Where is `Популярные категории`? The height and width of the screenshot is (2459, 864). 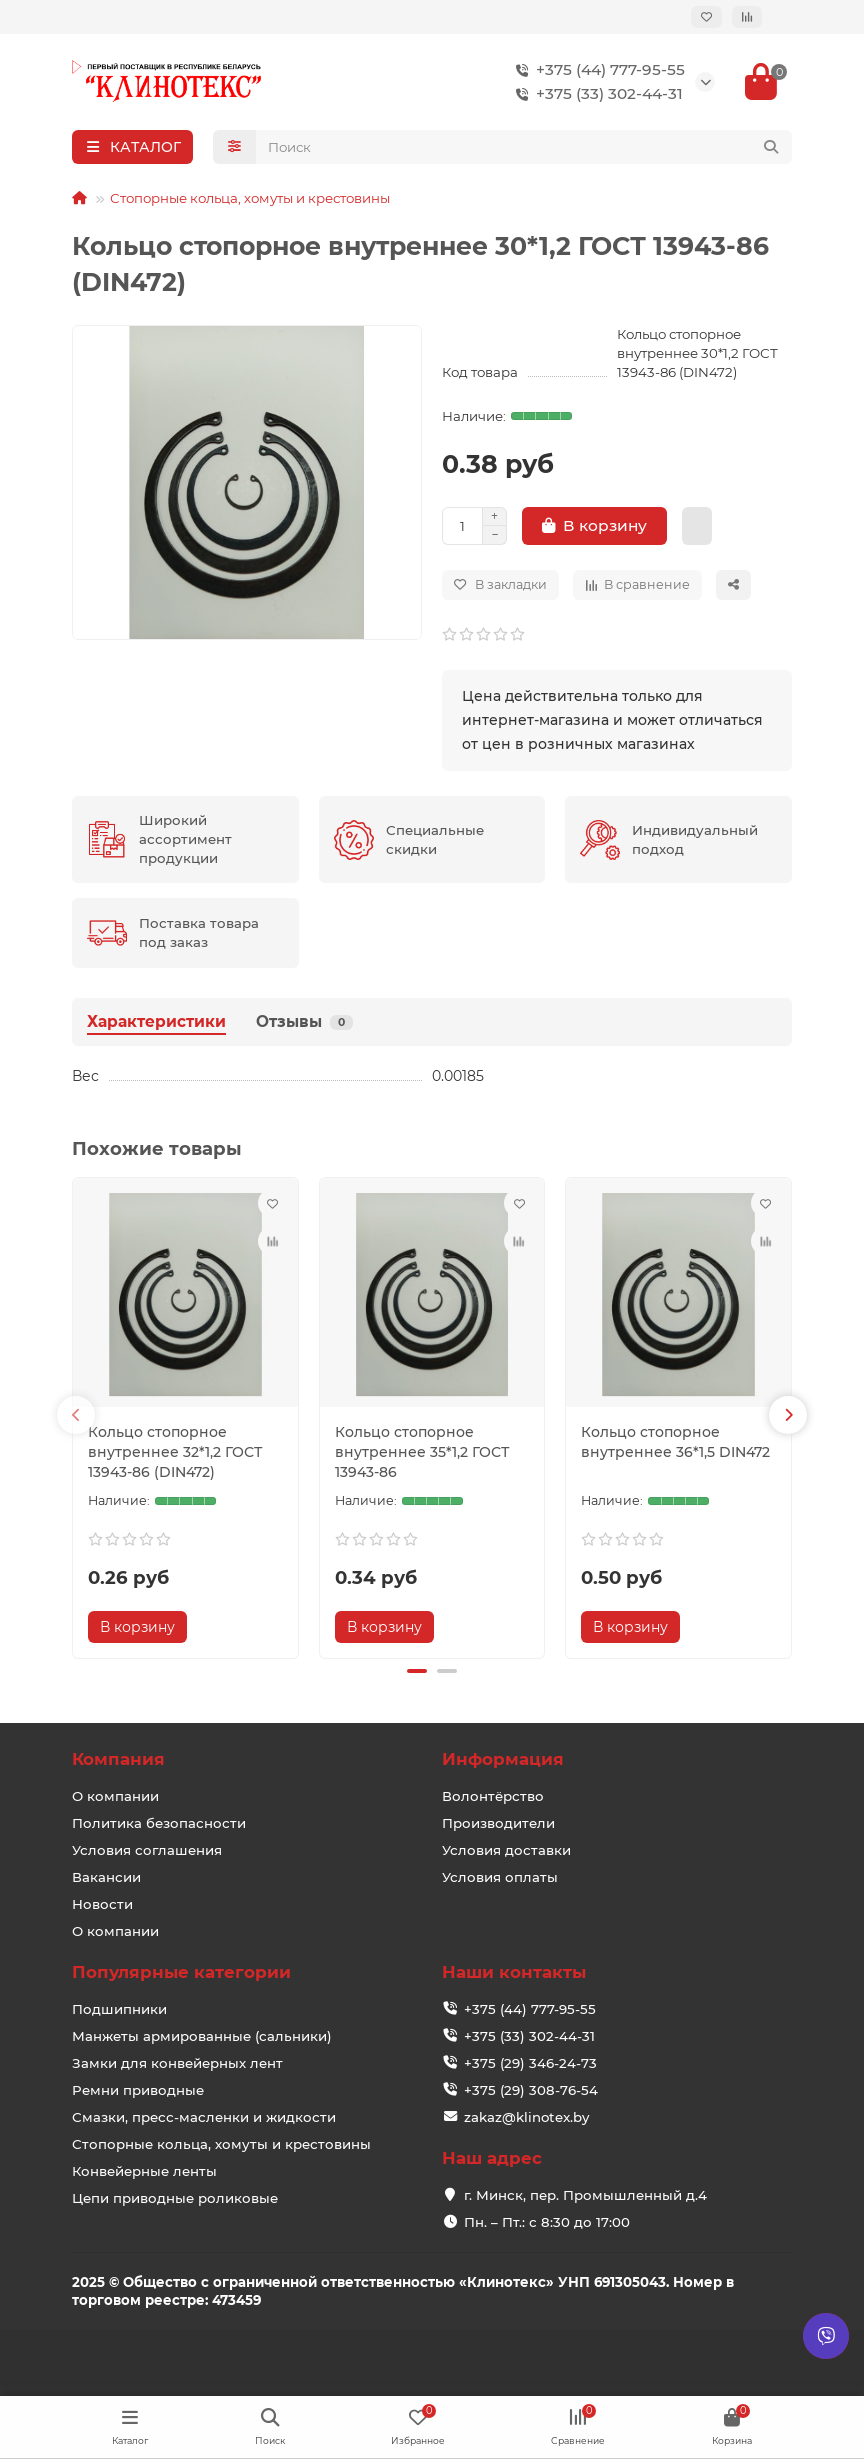 Популярные категории is located at coordinates (181, 1972).